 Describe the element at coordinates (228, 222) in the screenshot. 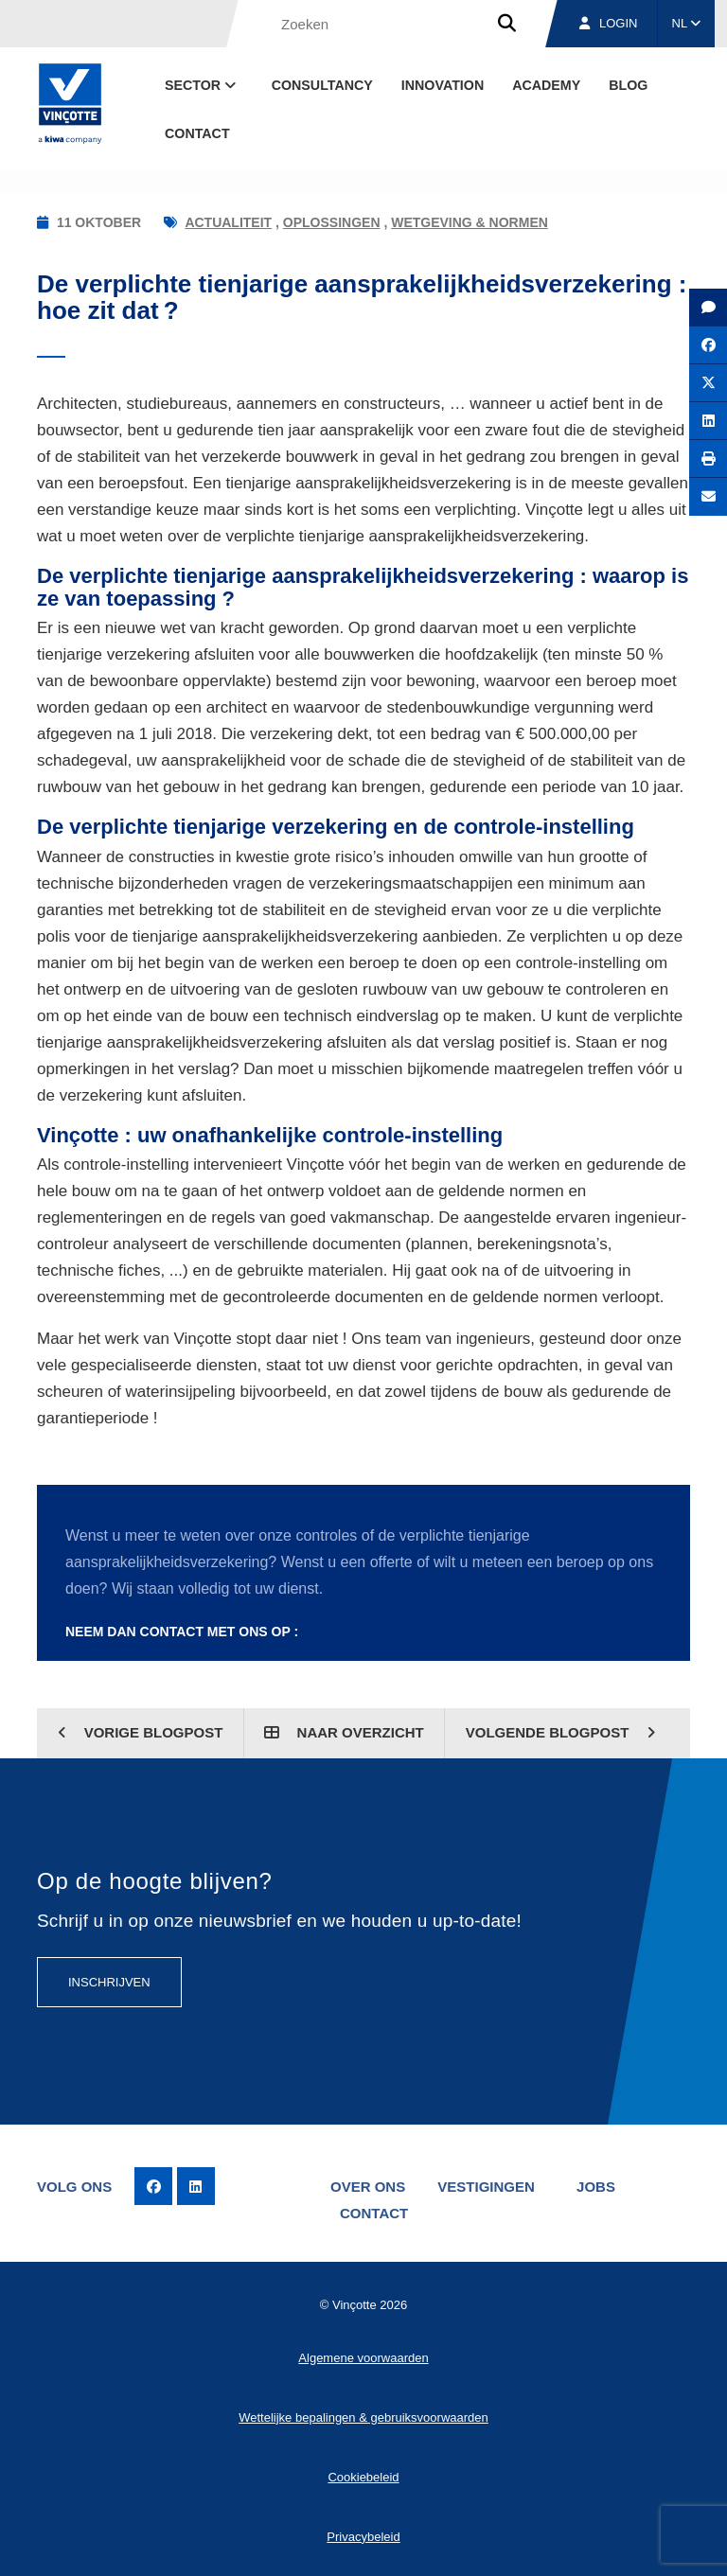

I see `Actualiteit` at that location.